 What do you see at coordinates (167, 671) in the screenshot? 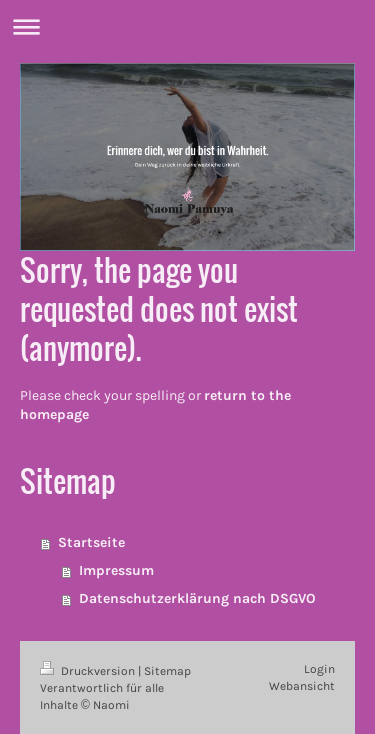
I see `Sitemap` at bounding box center [167, 671].